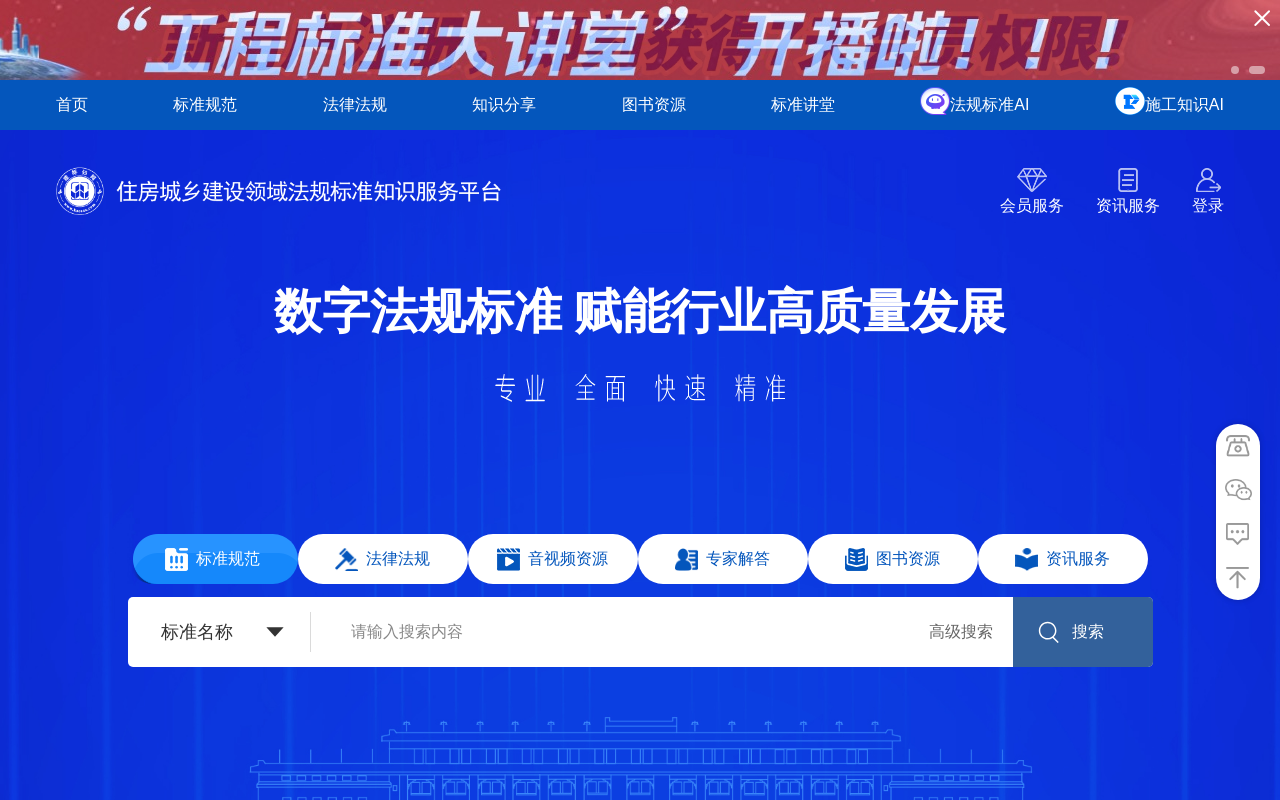 Image resolution: width=1280 pixels, height=800 pixels. I want to click on 标准讲堂, so click(803, 104).